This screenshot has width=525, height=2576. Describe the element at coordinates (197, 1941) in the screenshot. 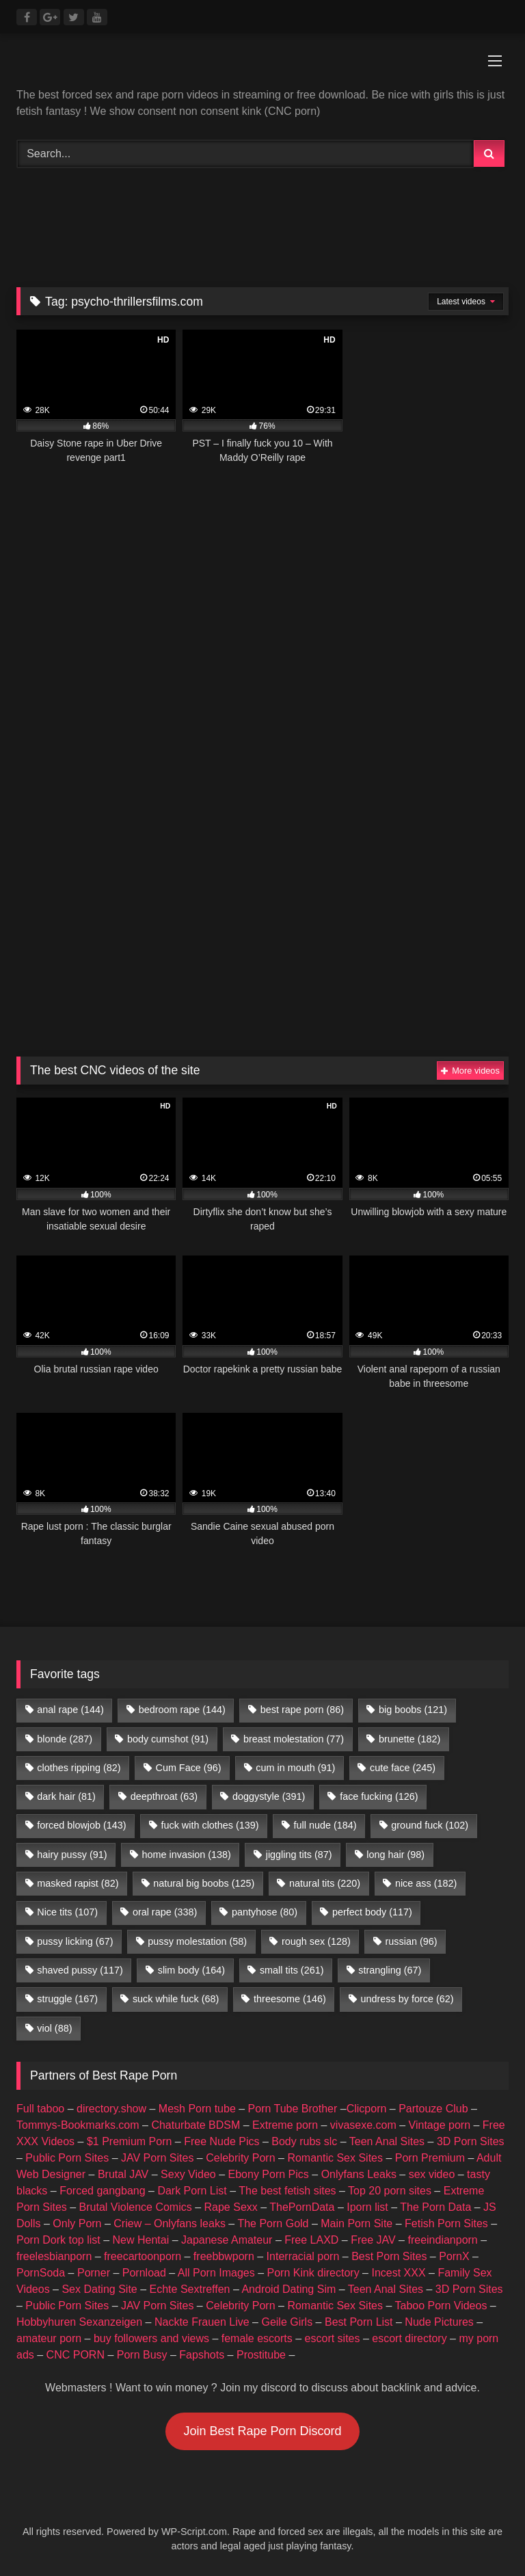

I see `pussy molestation [pussy molestation (58 items)]` at that location.